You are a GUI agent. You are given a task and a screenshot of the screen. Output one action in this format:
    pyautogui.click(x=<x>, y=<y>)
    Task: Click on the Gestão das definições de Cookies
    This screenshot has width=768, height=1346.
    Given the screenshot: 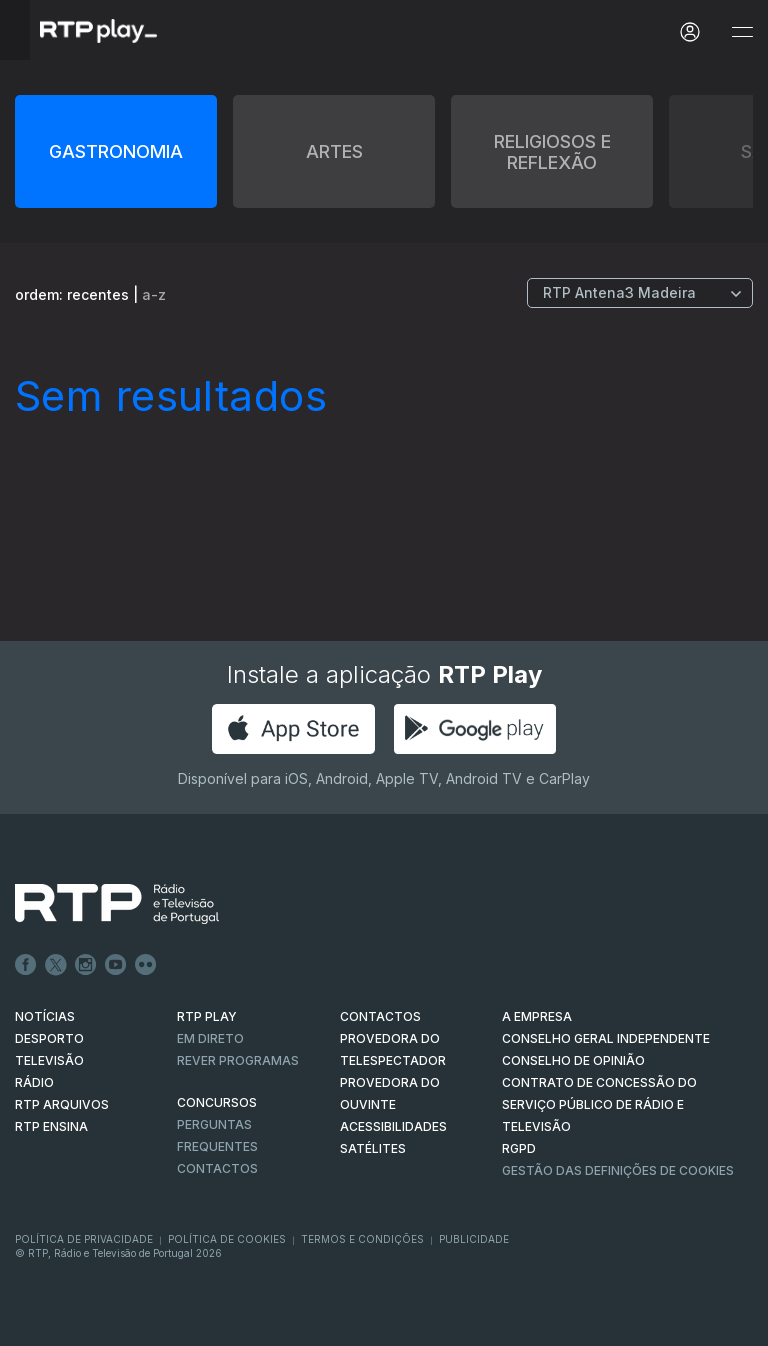 What is the action you would take?
    pyautogui.click(x=618, y=1170)
    